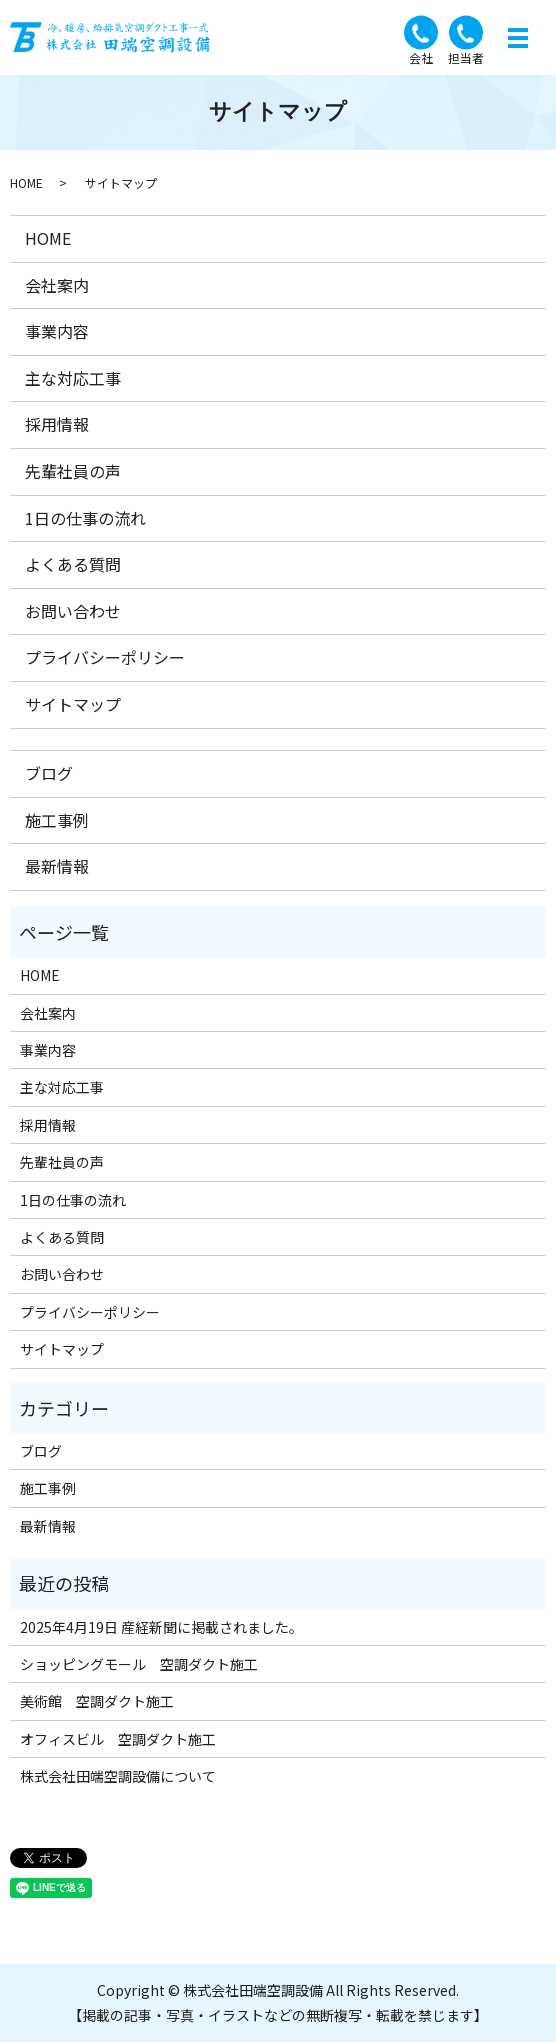  I want to click on 株式会社田端空調設備について, so click(118, 1776).